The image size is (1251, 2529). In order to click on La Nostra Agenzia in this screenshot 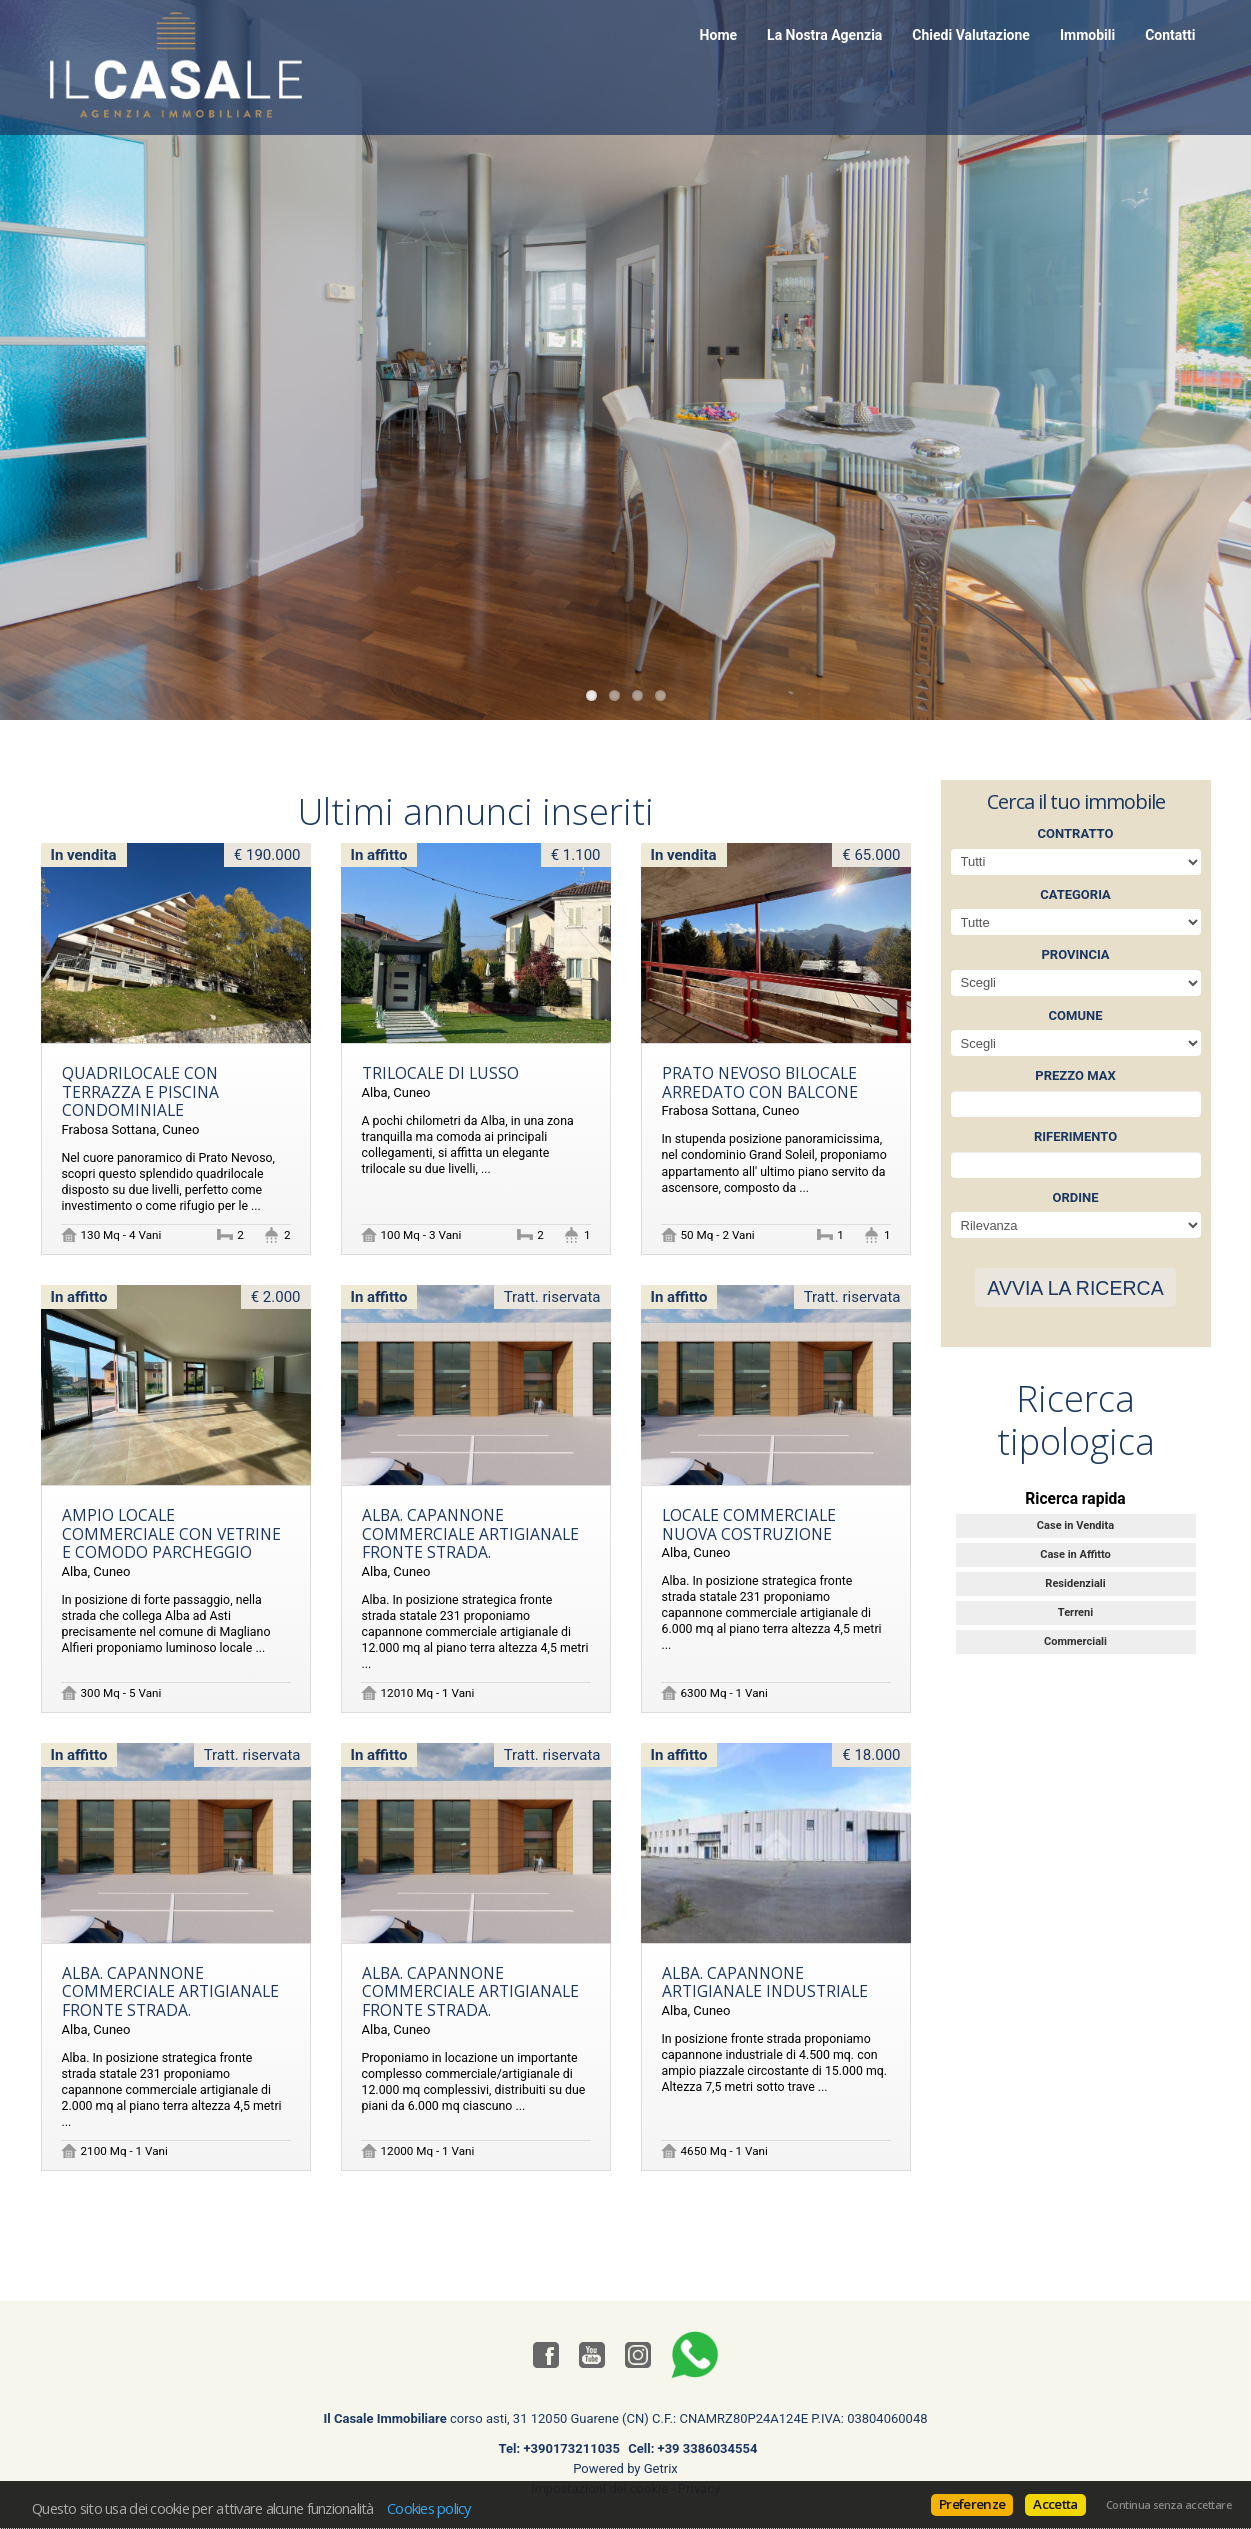, I will do `click(824, 35)`.